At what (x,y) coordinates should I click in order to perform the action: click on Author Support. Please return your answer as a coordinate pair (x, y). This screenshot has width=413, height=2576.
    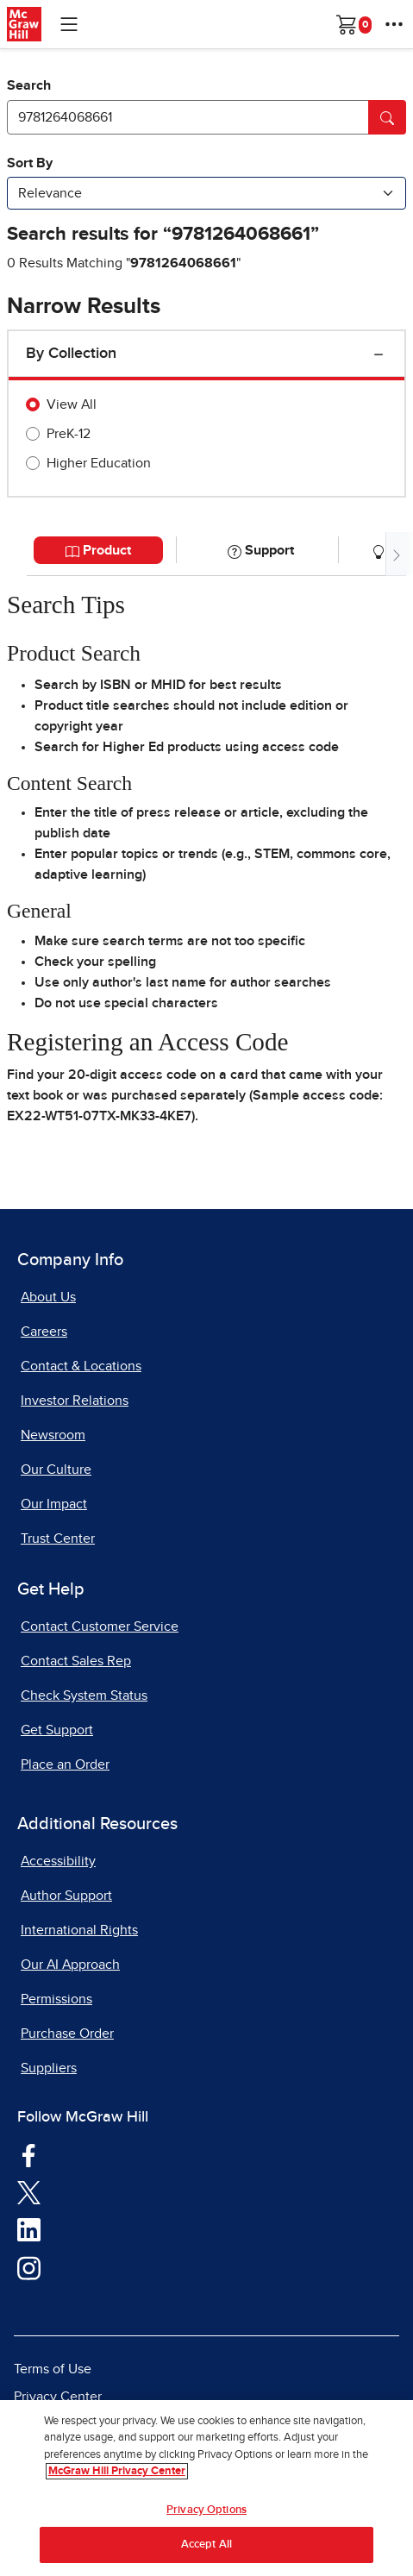
    Looking at the image, I should click on (66, 1895).